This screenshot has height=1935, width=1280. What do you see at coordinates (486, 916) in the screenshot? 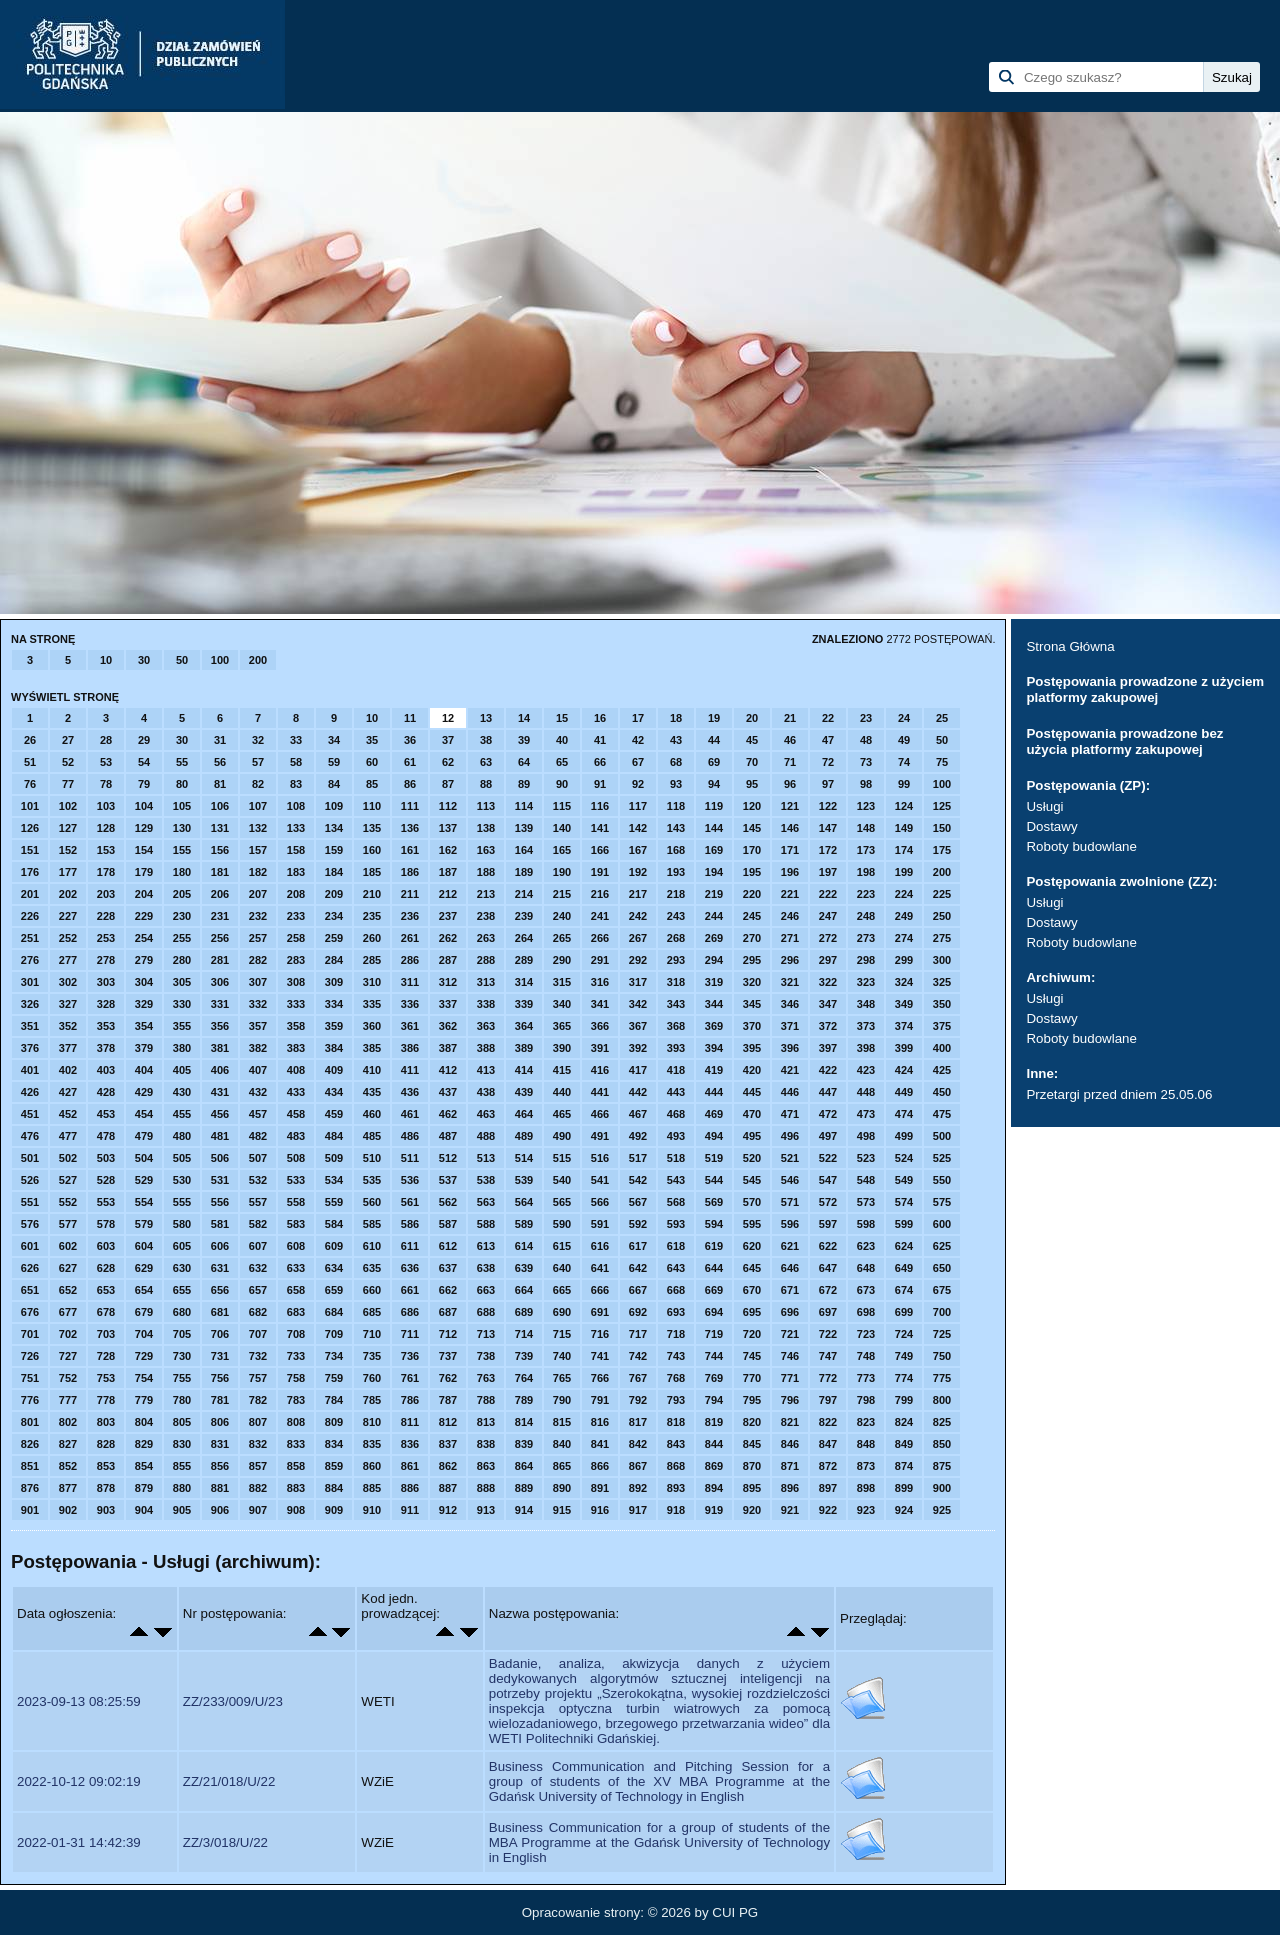
I see `238` at bounding box center [486, 916].